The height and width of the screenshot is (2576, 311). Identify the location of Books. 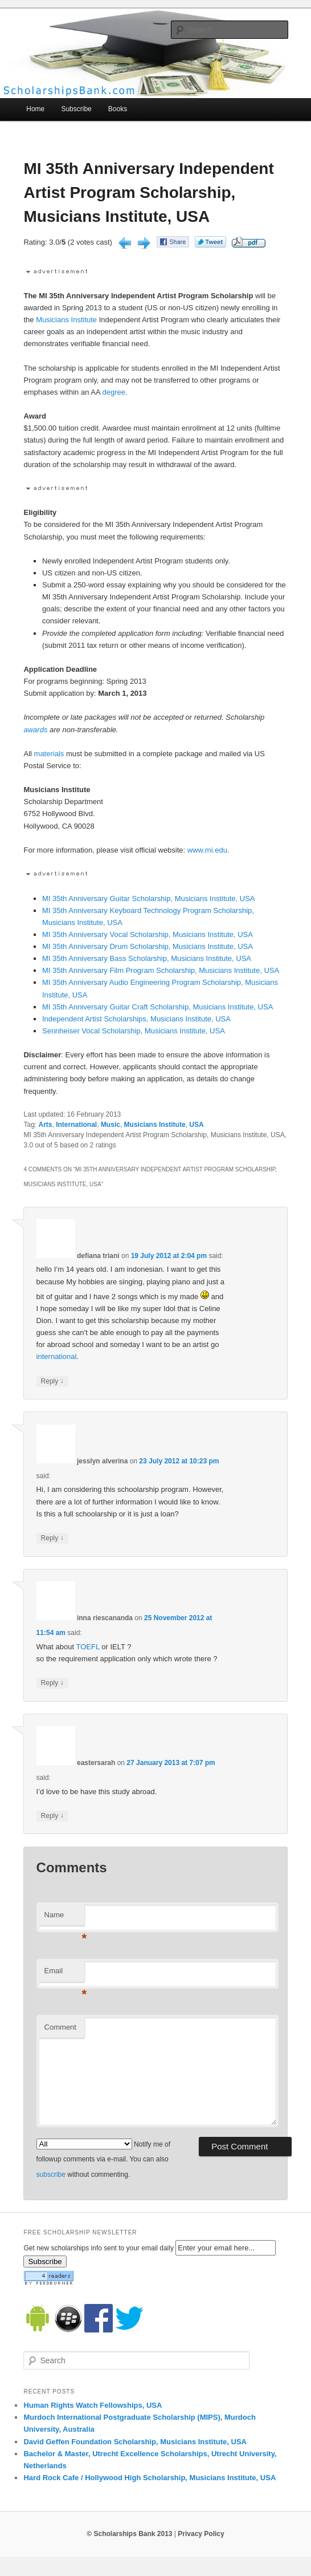
(117, 109).